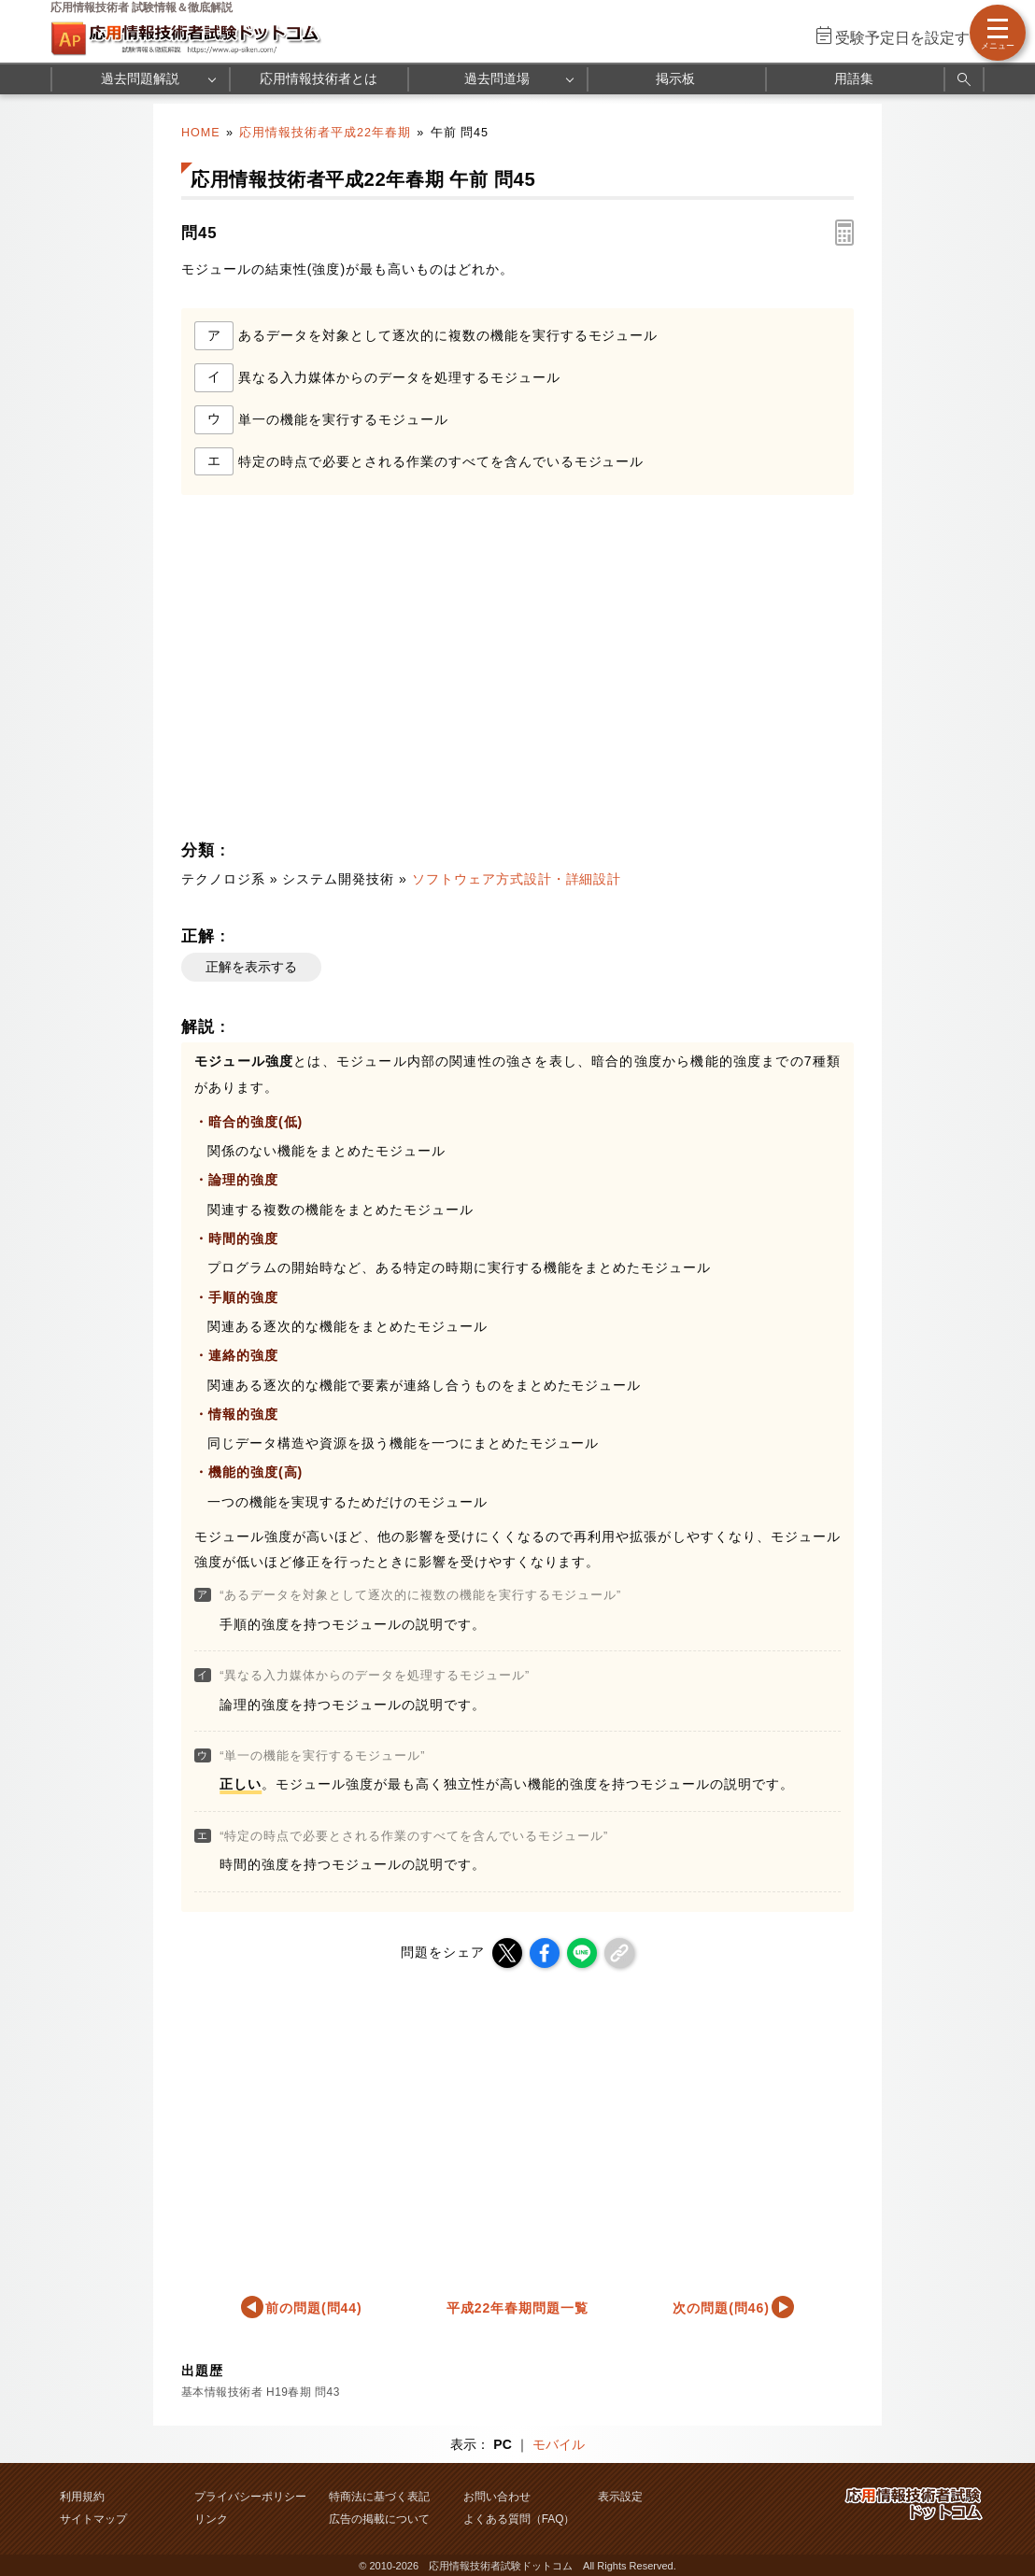  I want to click on お問い合わせ, so click(497, 2496).